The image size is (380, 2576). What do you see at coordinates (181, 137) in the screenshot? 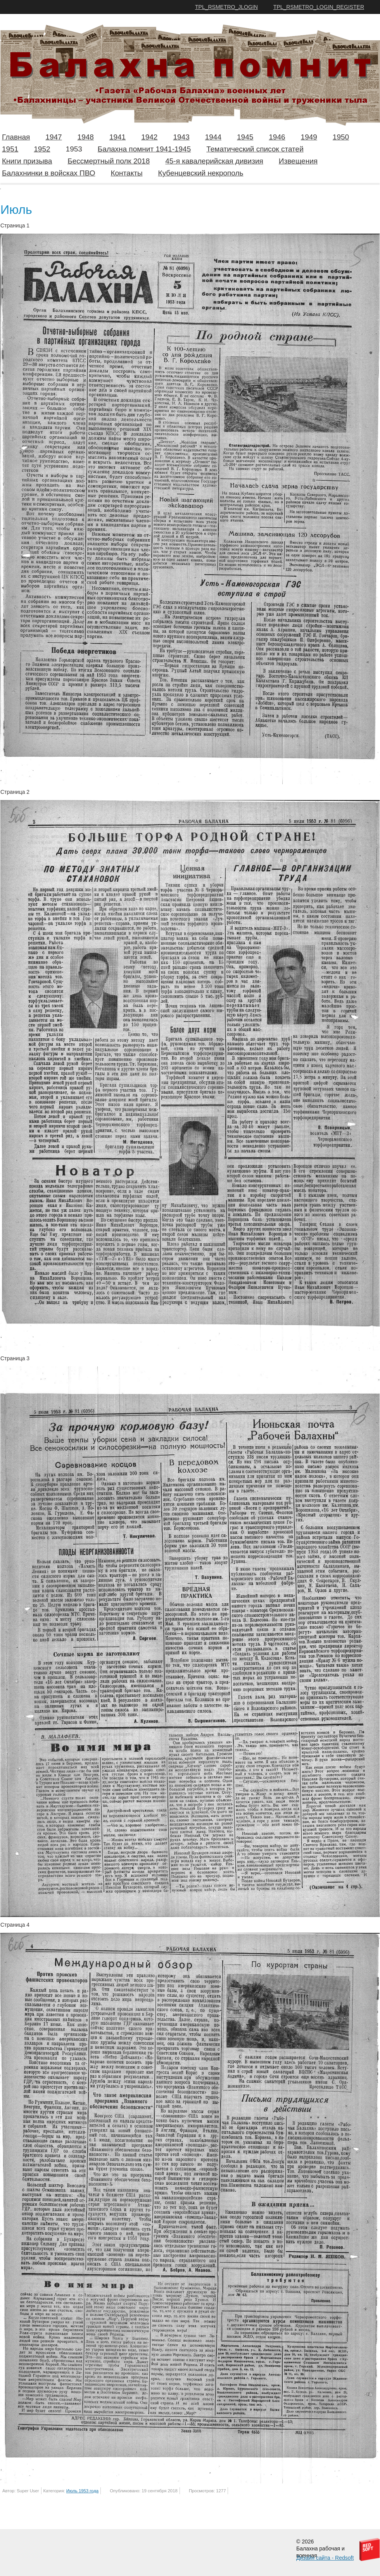
I see `1943` at bounding box center [181, 137].